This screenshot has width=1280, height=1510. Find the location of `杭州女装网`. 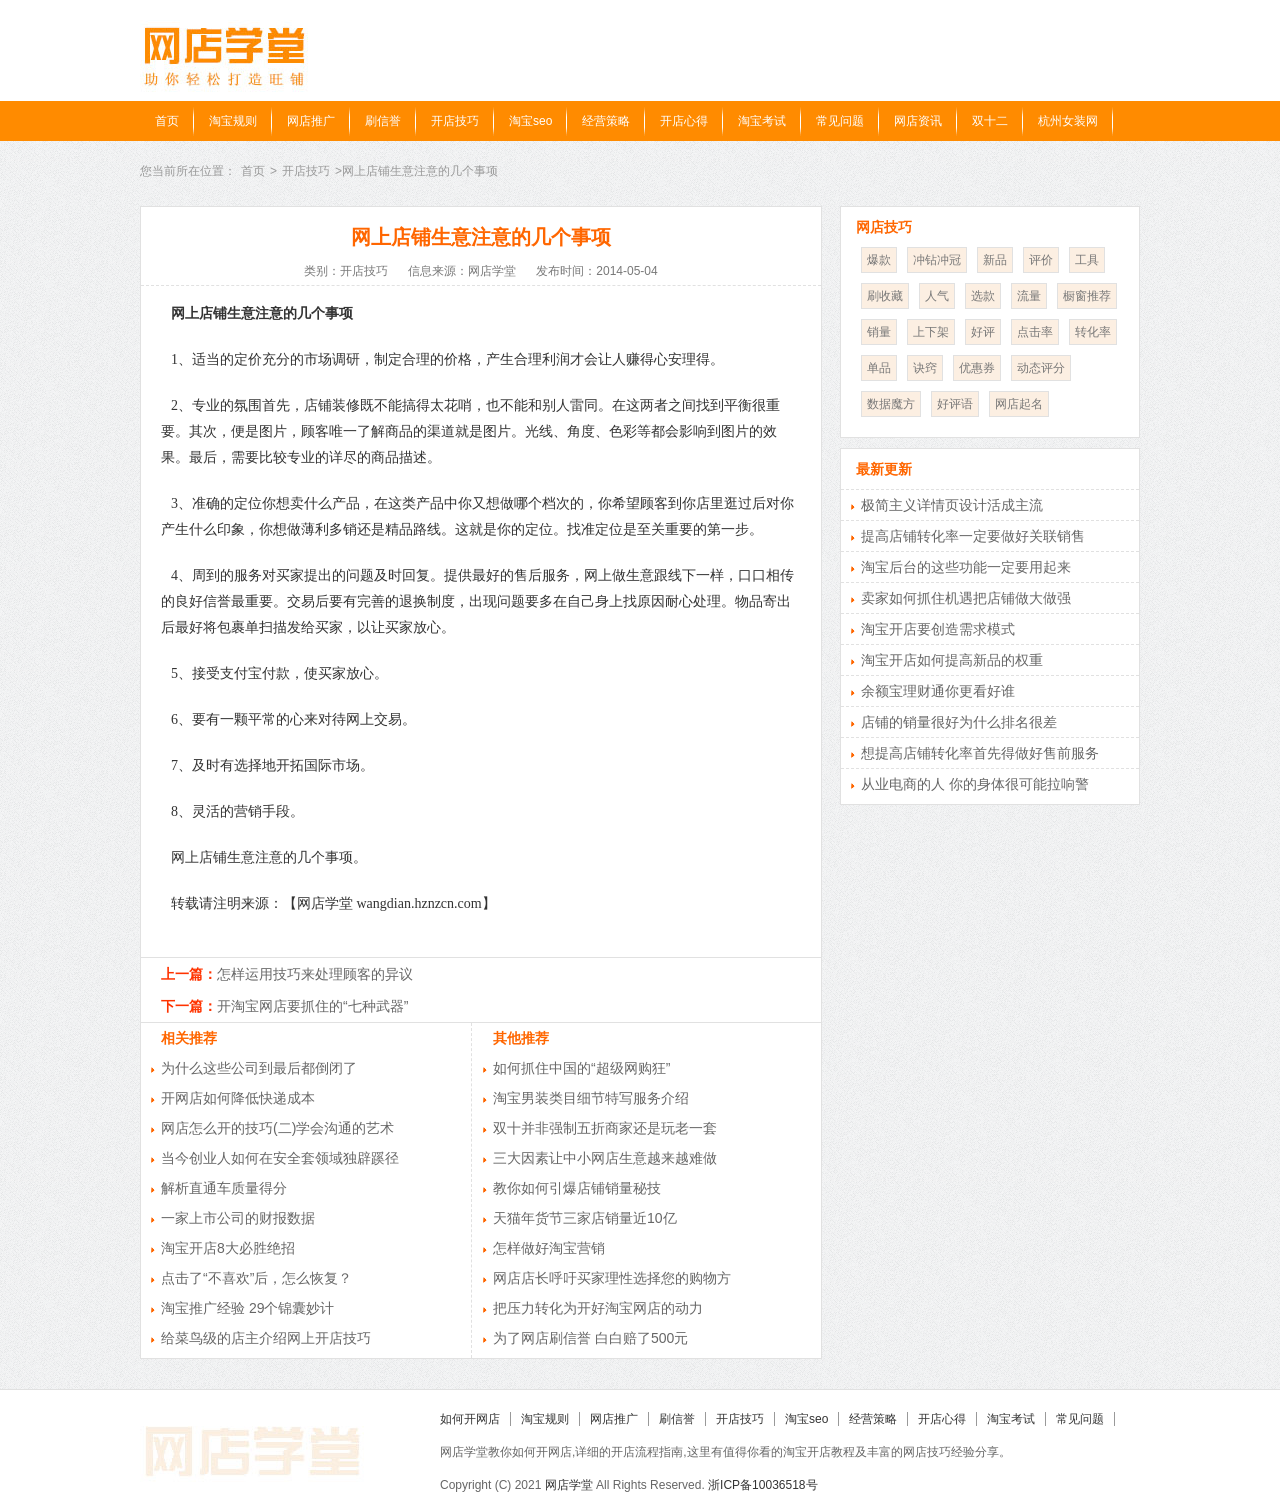

杭州女装网 is located at coordinates (1068, 121).